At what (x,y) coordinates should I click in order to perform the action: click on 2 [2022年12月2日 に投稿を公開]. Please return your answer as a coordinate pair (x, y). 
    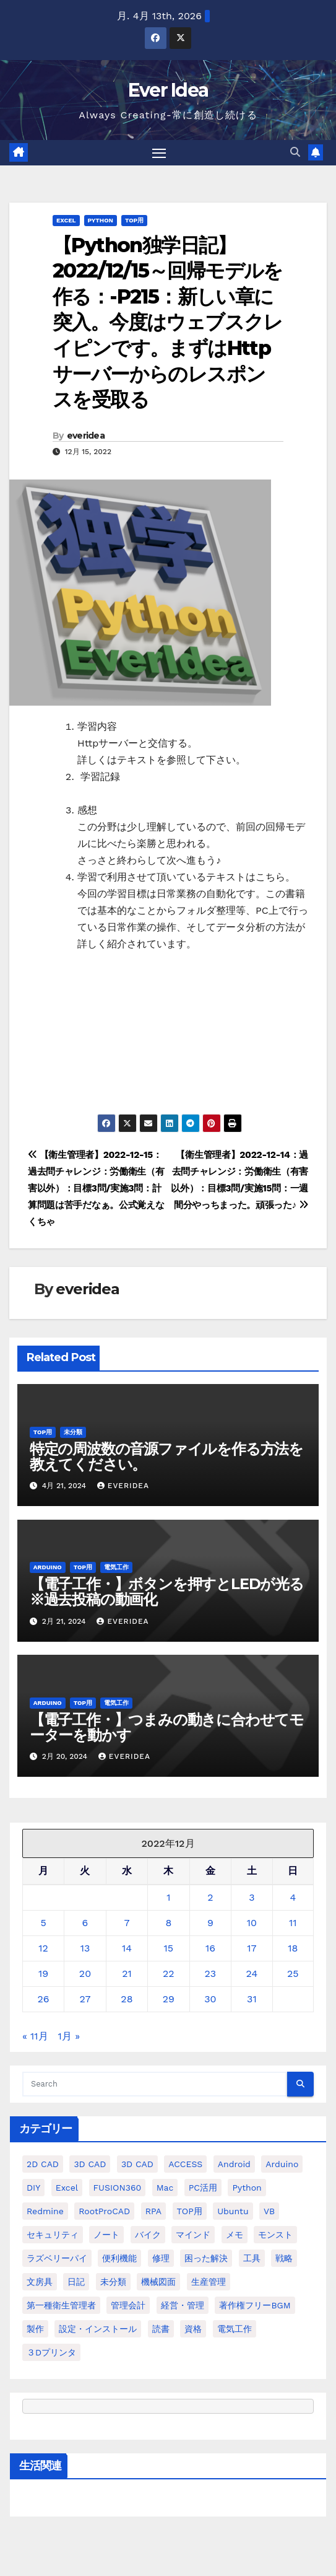
    Looking at the image, I should click on (210, 1897).